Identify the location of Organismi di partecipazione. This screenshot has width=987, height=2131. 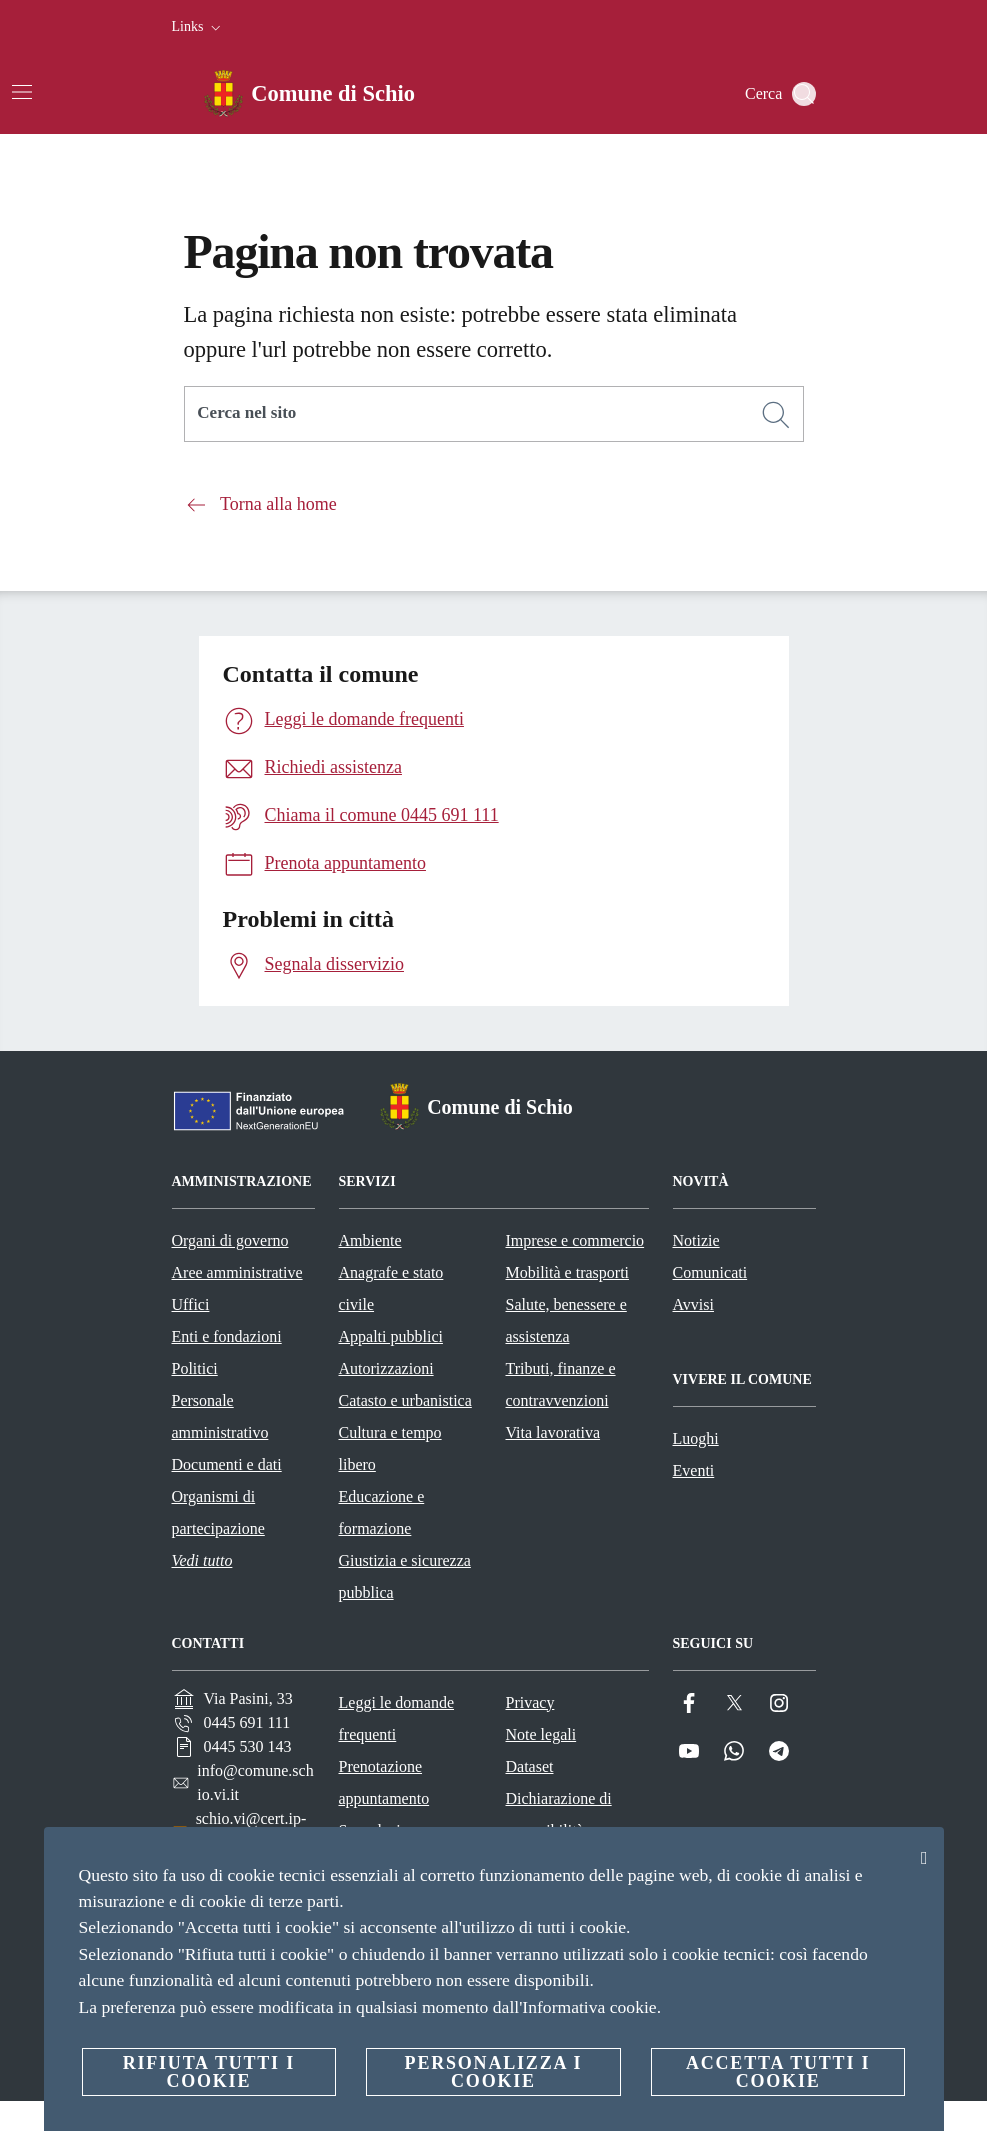
(218, 1512).